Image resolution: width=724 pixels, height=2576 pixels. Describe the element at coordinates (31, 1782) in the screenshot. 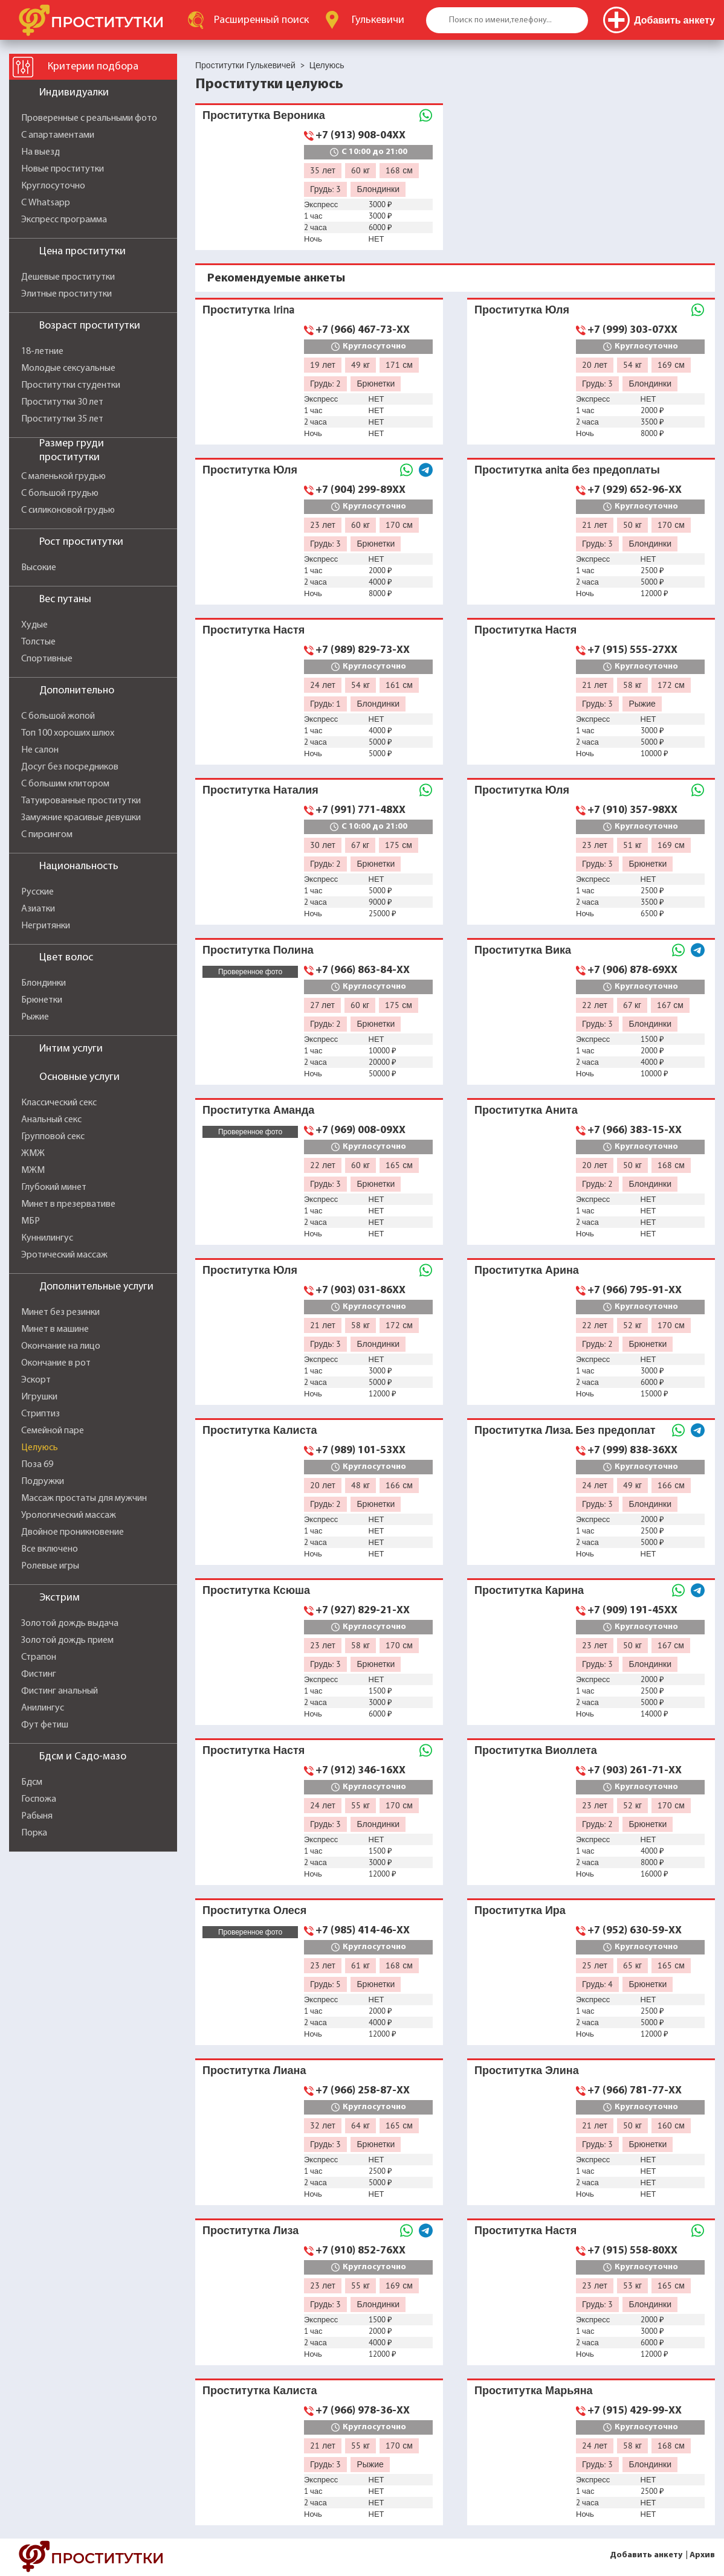

I see `Бдсм` at that location.